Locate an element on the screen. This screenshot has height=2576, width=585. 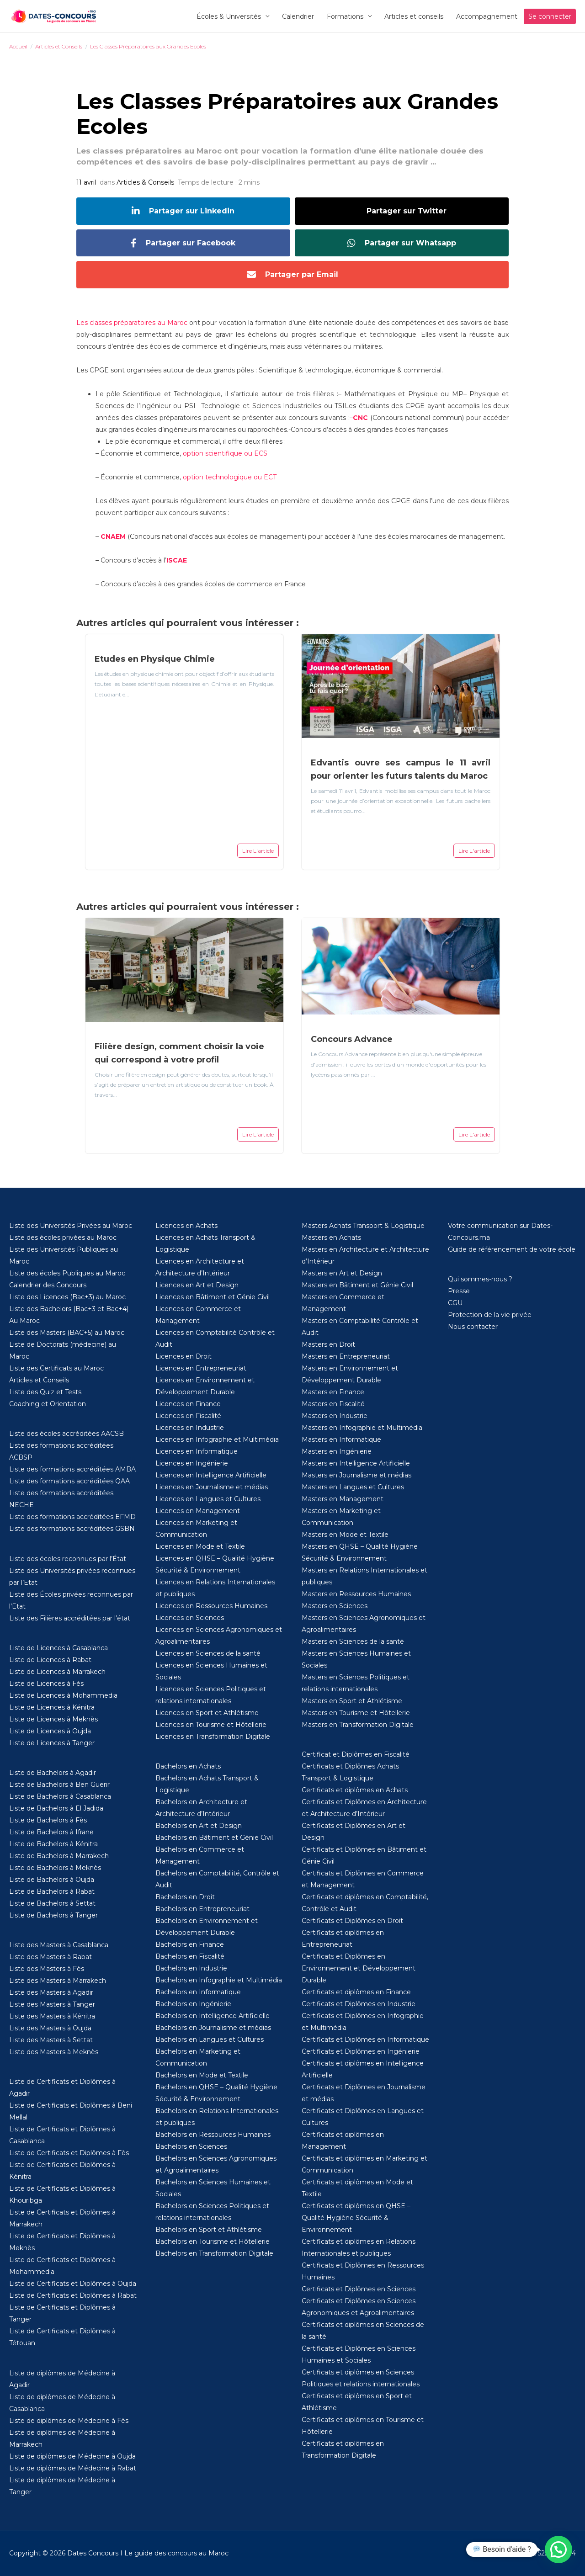
Écoles & Universités is located at coordinates (229, 16).